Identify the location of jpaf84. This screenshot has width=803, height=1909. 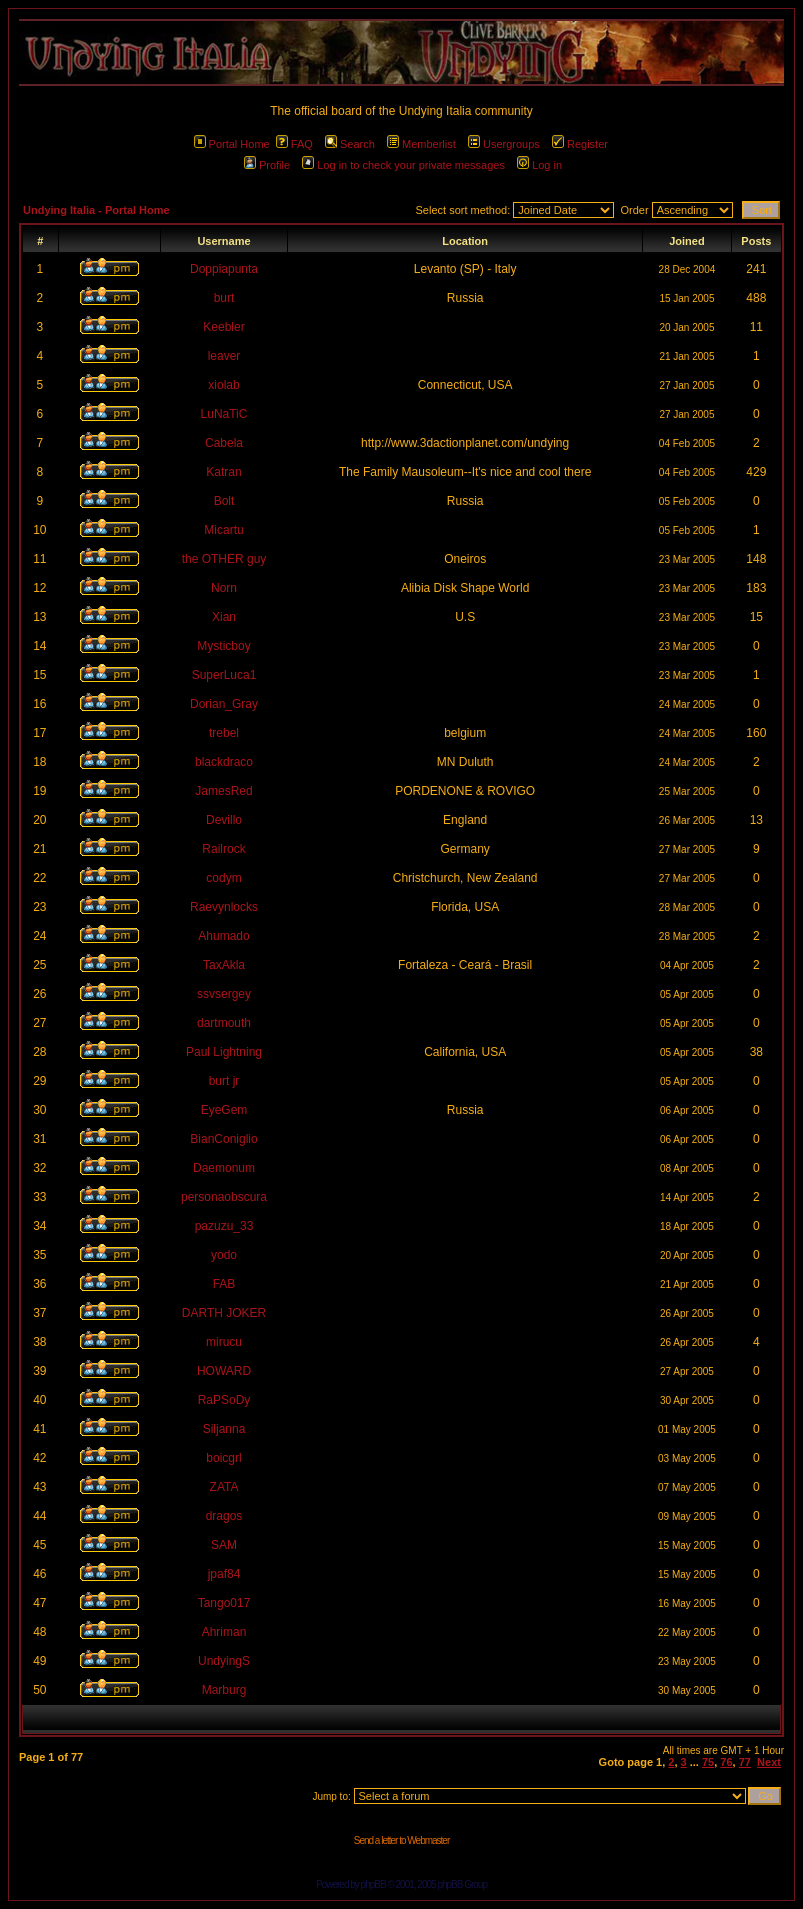
(224, 1574).